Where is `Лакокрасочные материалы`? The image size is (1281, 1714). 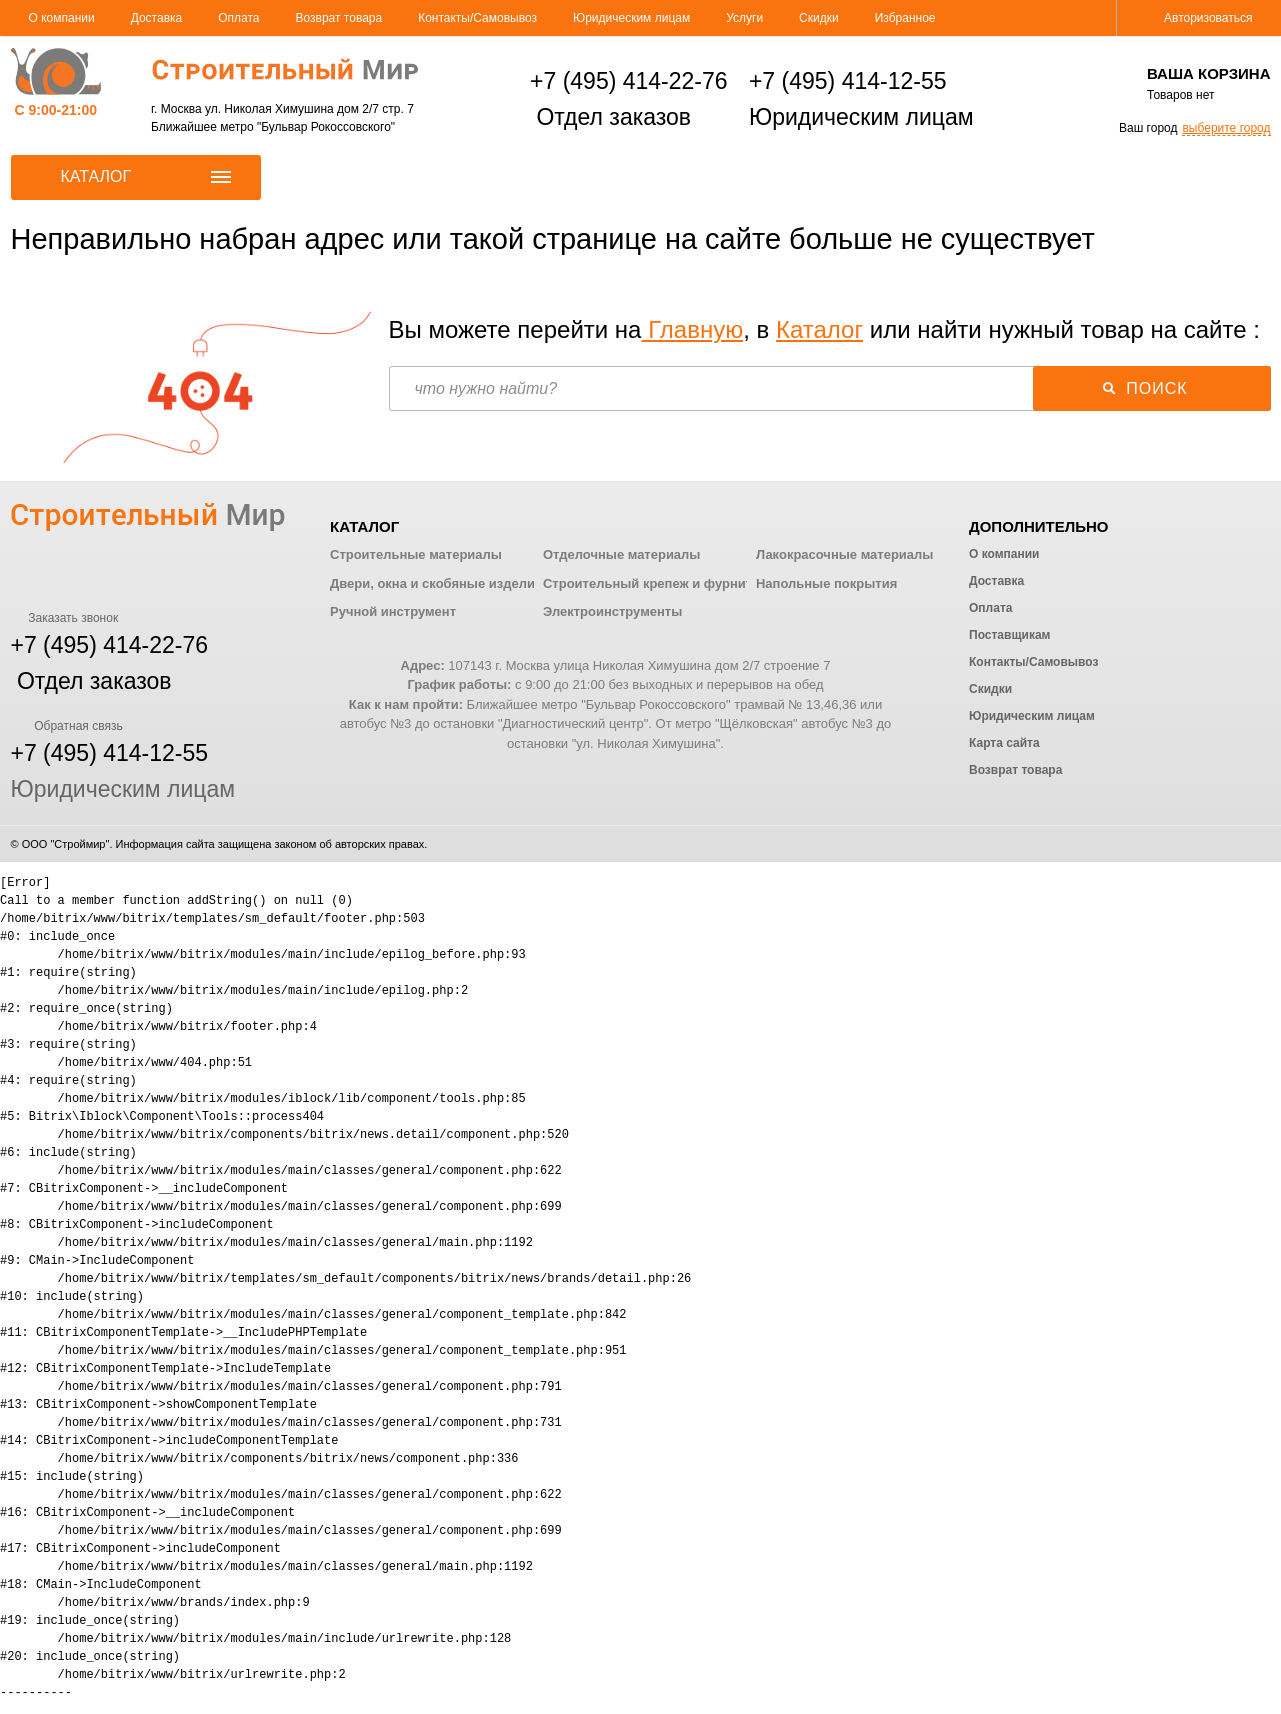 Лакокрасочные материалы is located at coordinates (844, 554).